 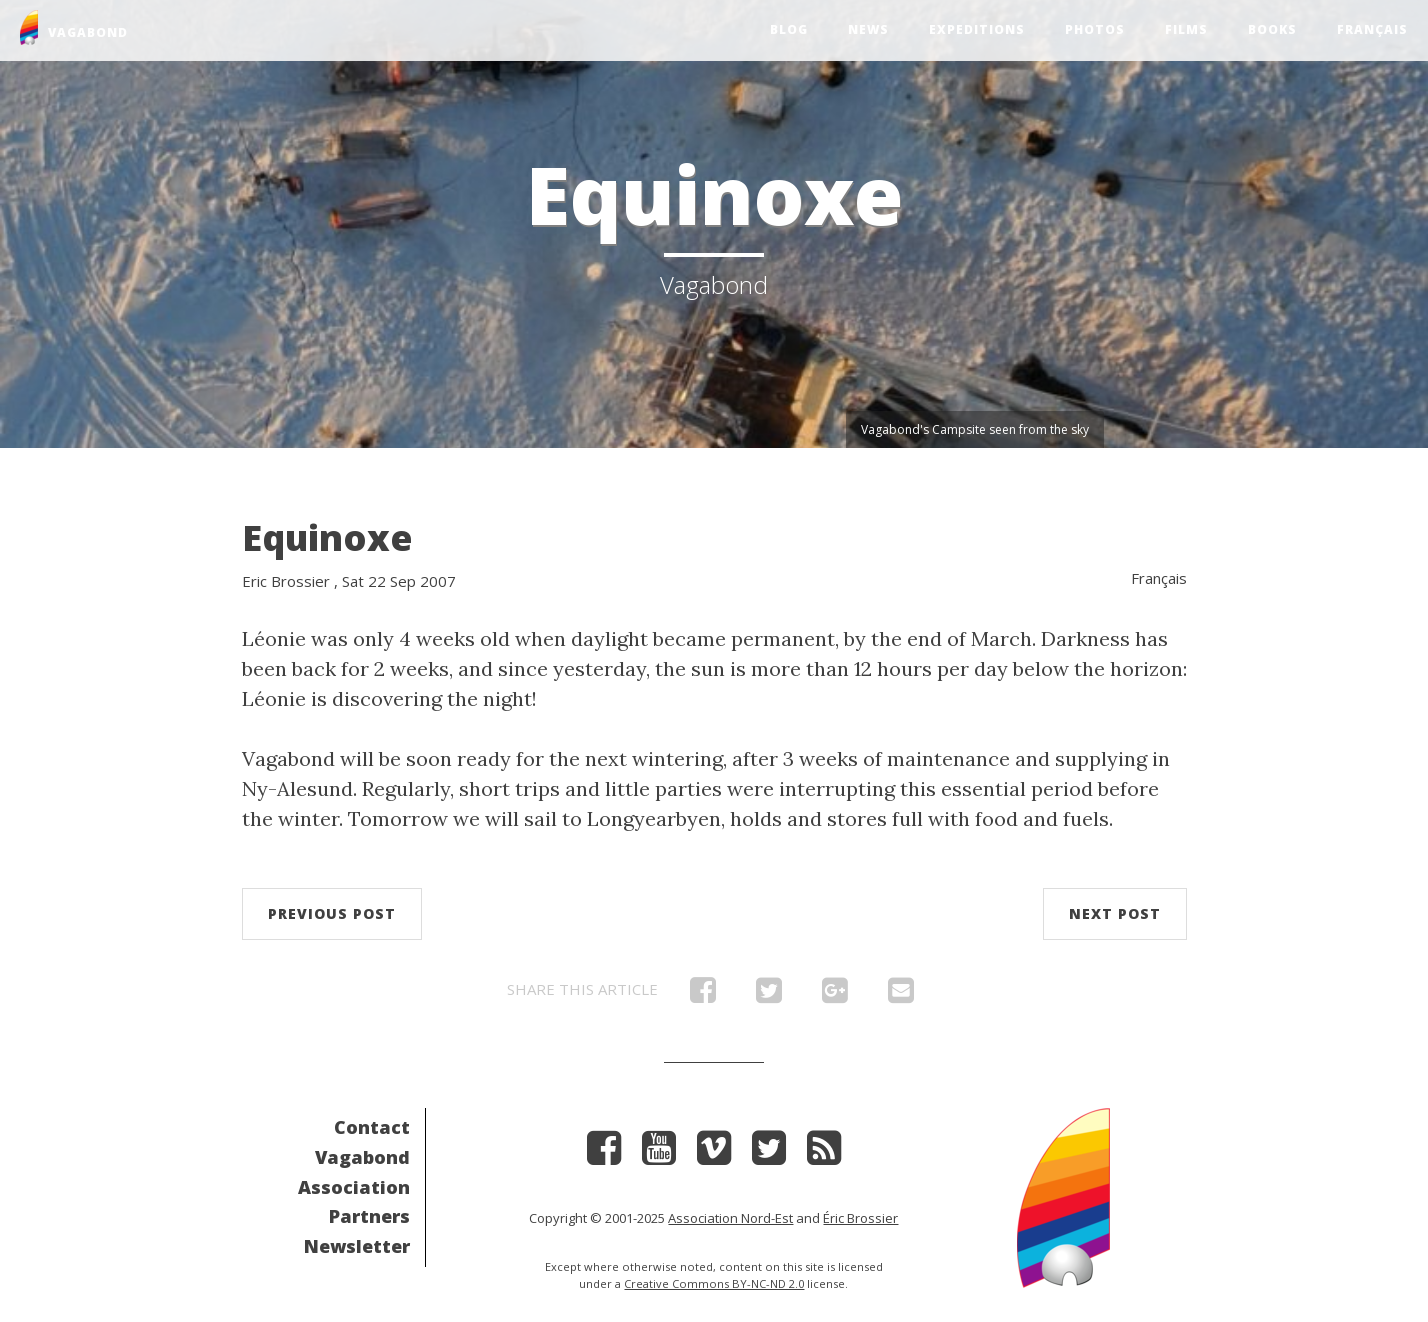 I want to click on Next post, so click(x=1115, y=913).